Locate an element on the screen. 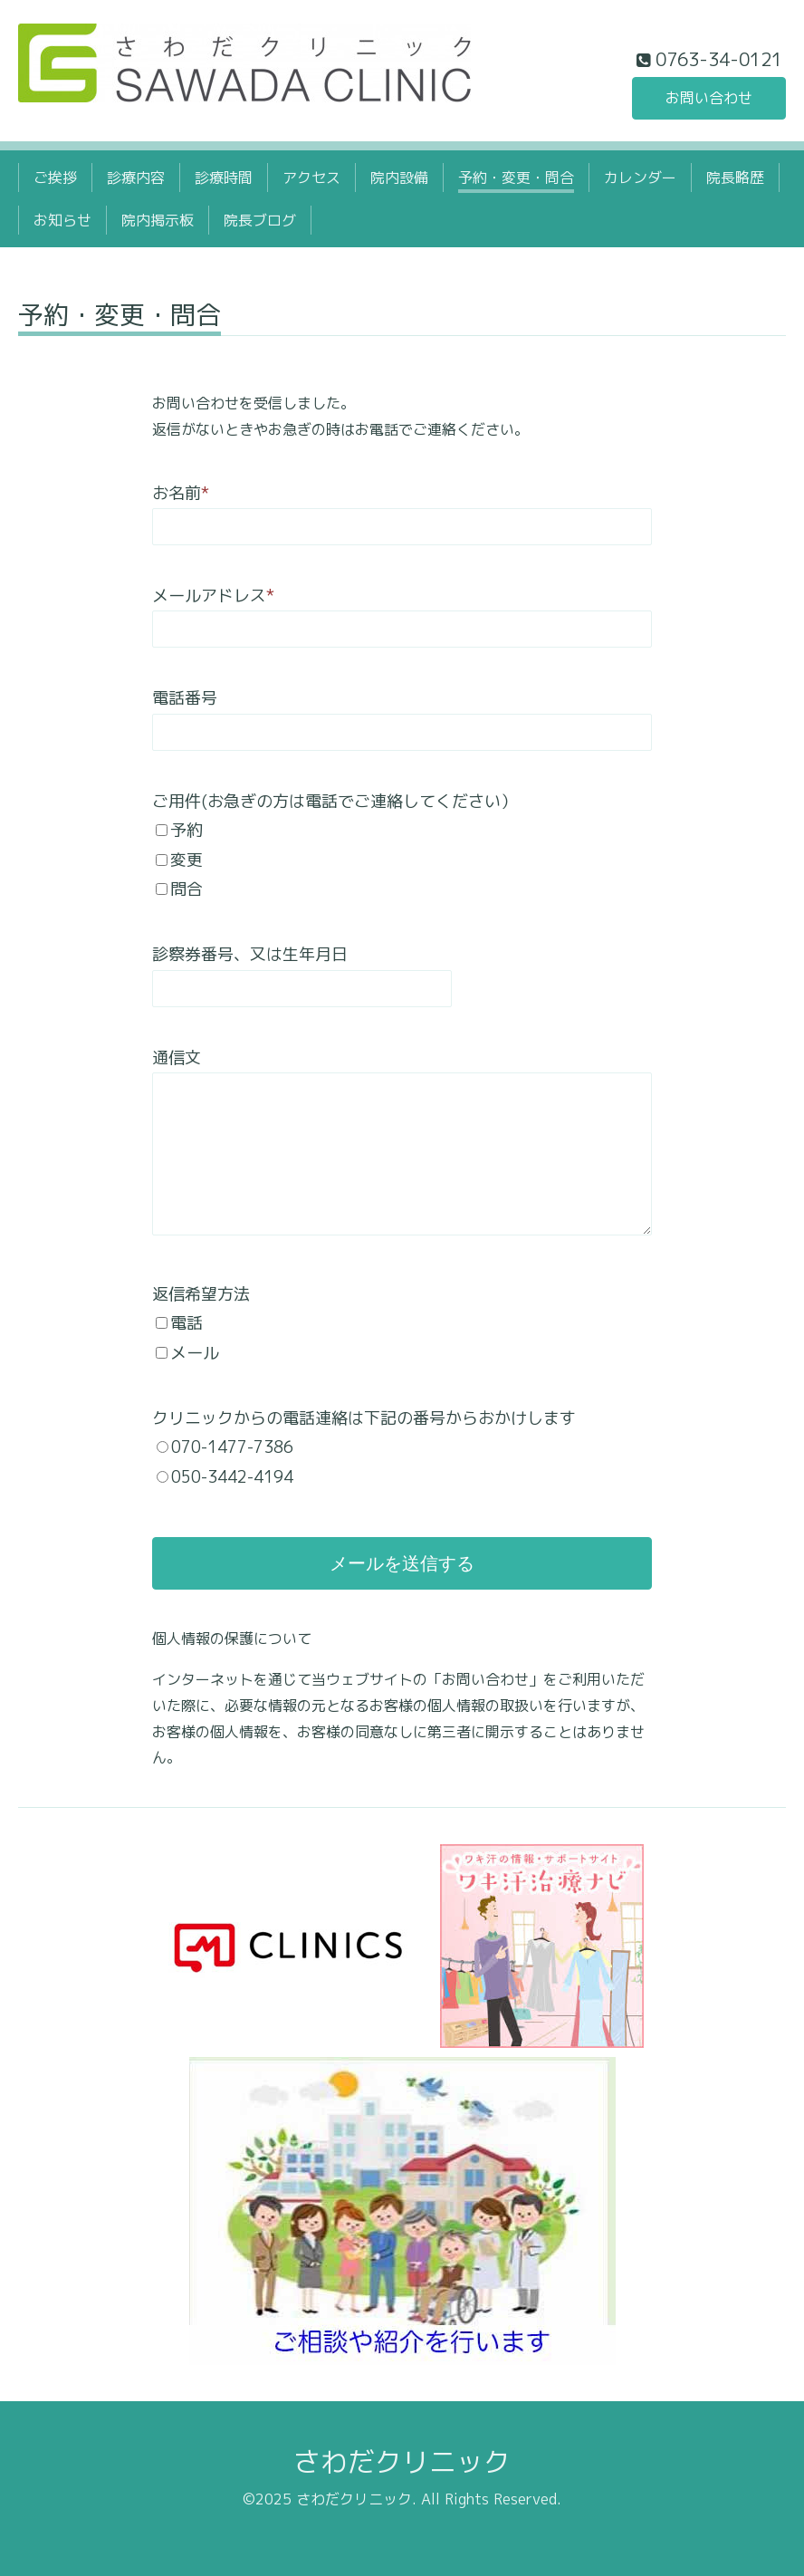  変更 is located at coordinates (186, 860).